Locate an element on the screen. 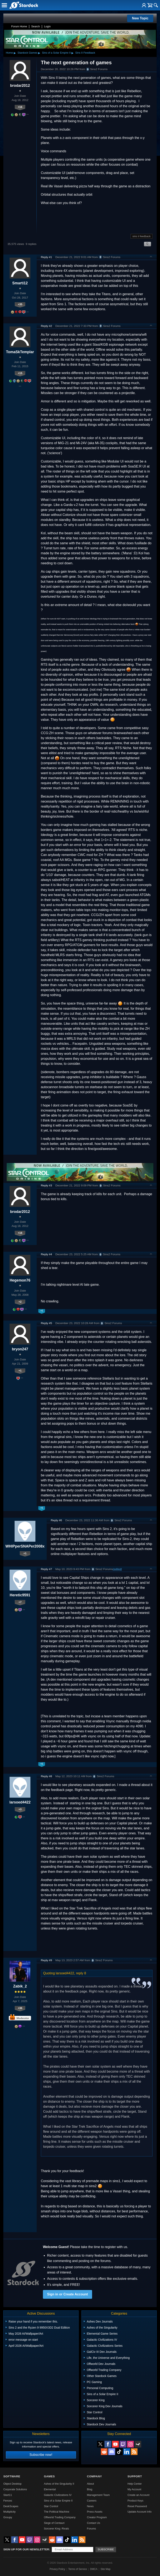 This screenshot has height=2576, width=160. WHIPperSNAPer2008x is located at coordinates (25, 1546).